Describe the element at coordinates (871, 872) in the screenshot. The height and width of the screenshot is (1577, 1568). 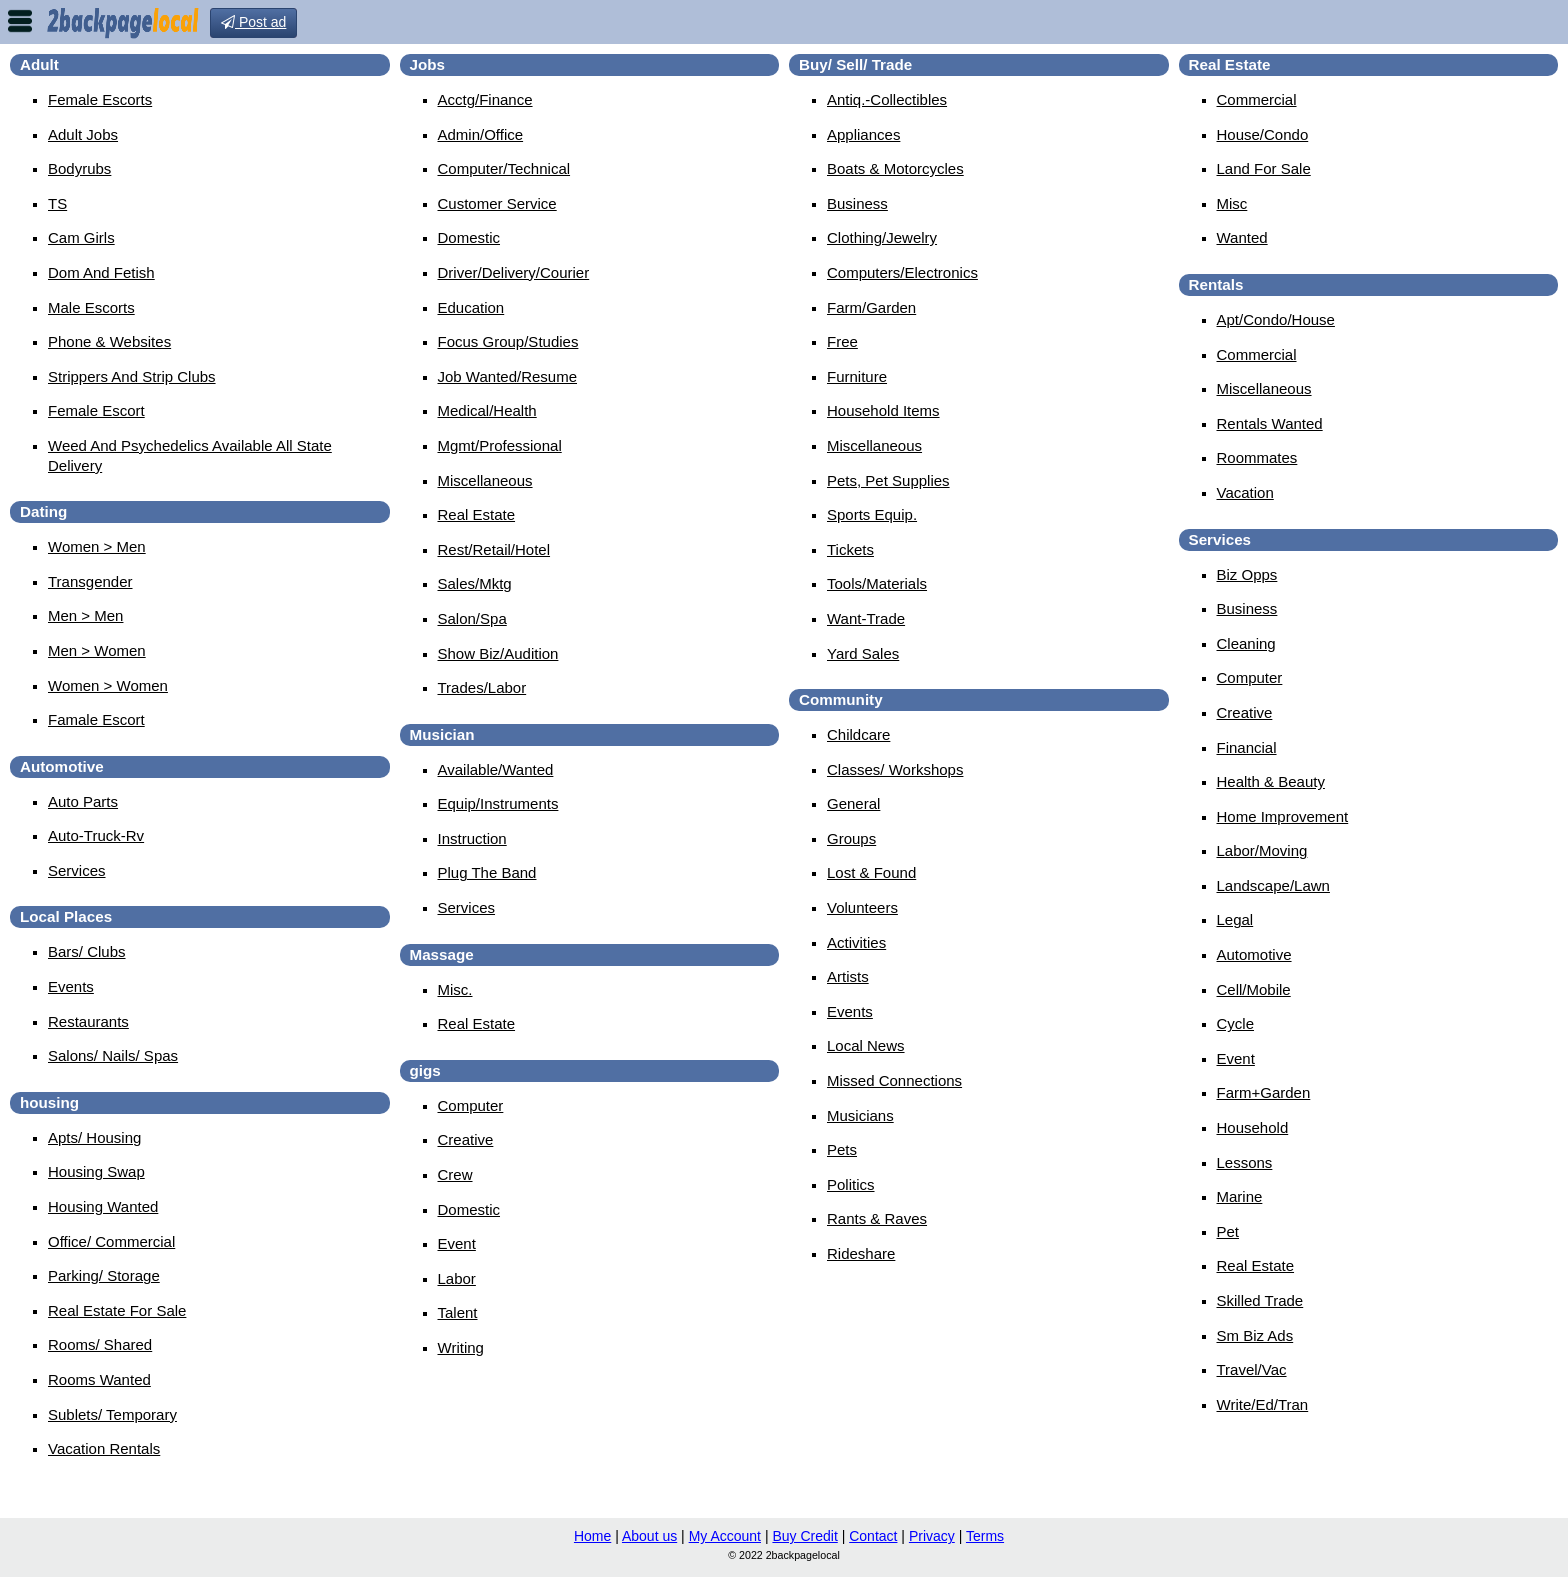
I see `Lost & Found` at that location.